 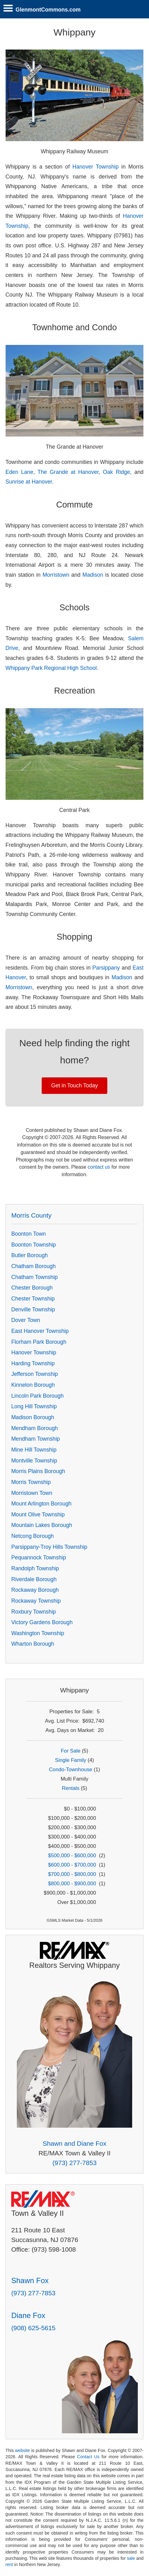 What do you see at coordinates (70, 1751) in the screenshot?
I see `For Sale` at bounding box center [70, 1751].